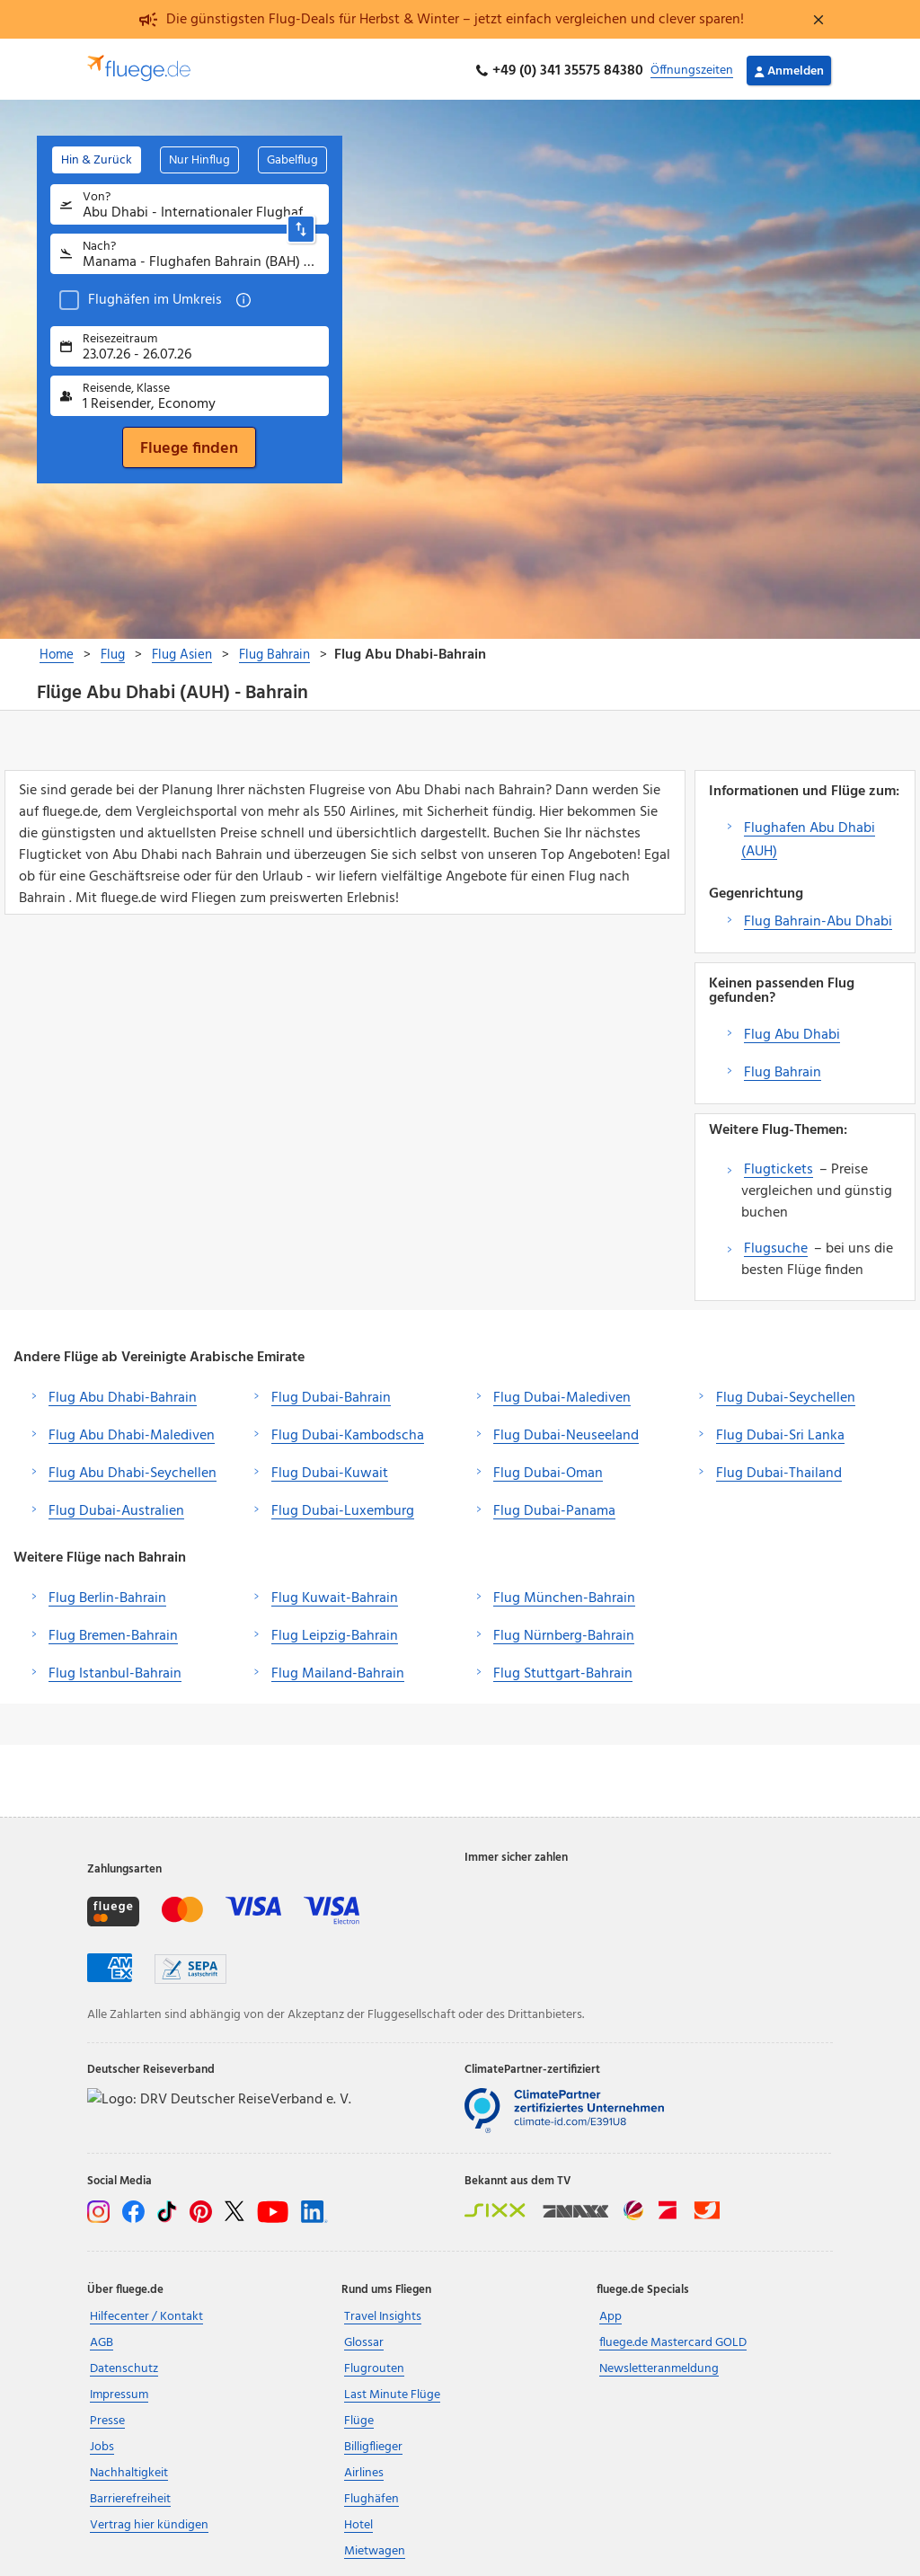 This screenshot has width=920, height=2576. What do you see at coordinates (776, 1245) in the screenshot?
I see `Flugsuche` at bounding box center [776, 1245].